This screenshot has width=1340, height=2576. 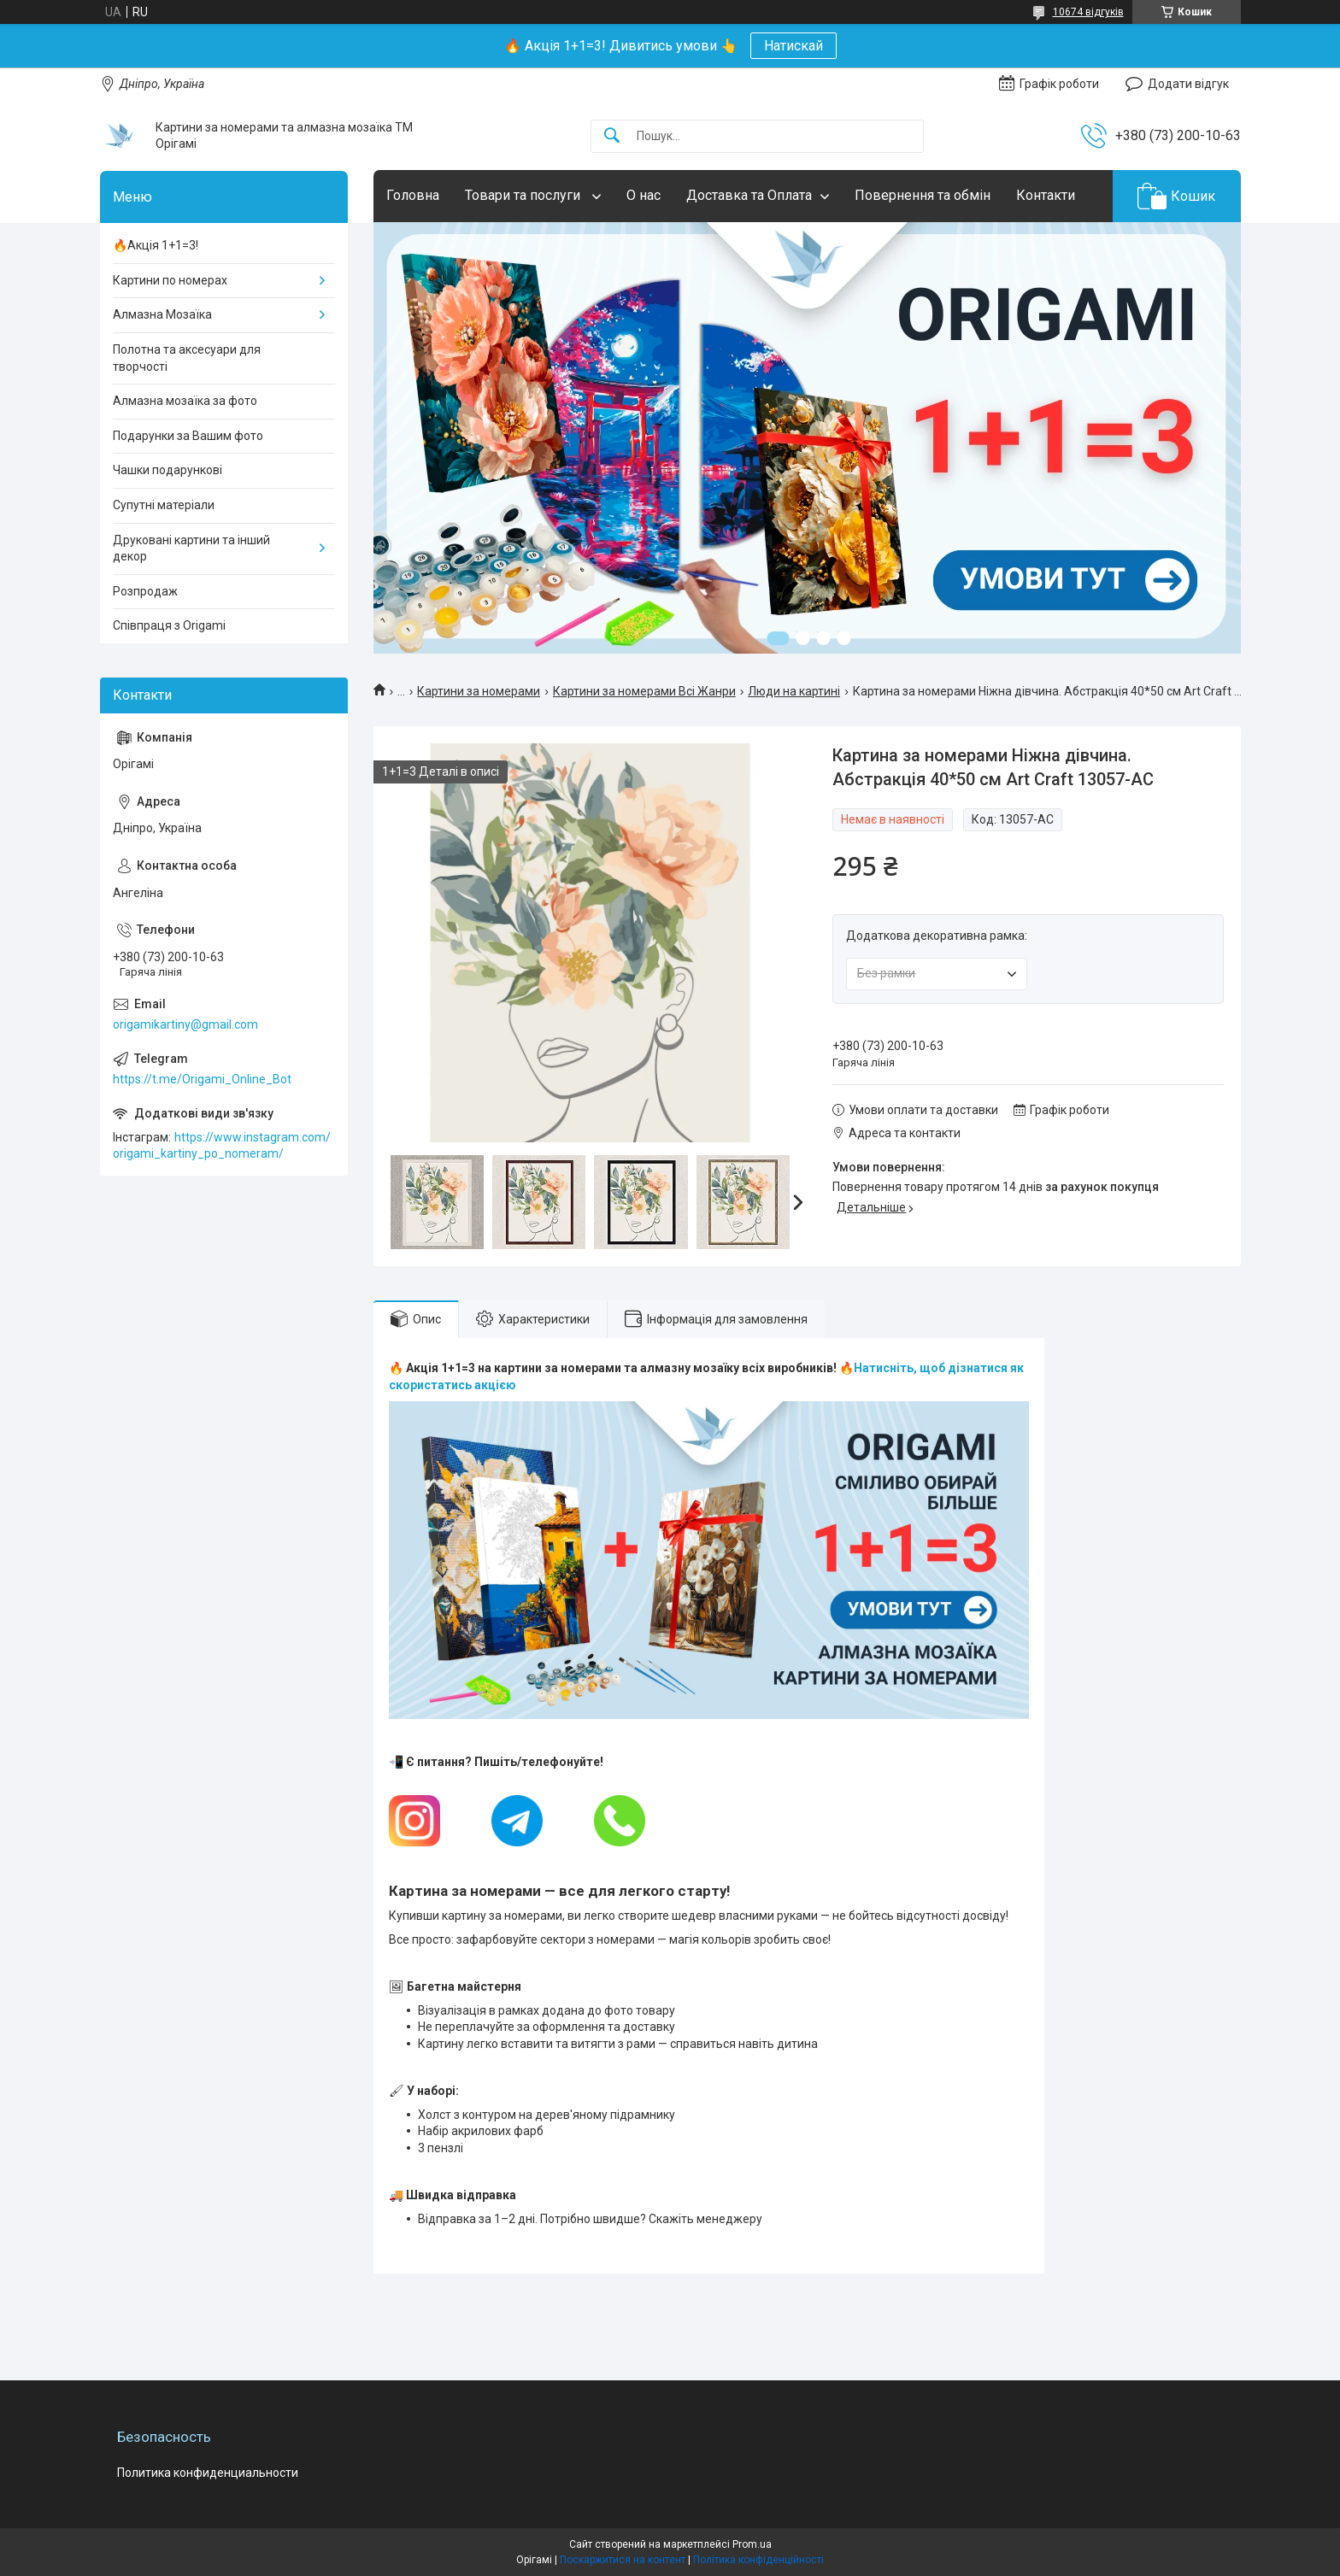 What do you see at coordinates (478, 691) in the screenshot?
I see `Картини за номерами` at bounding box center [478, 691].